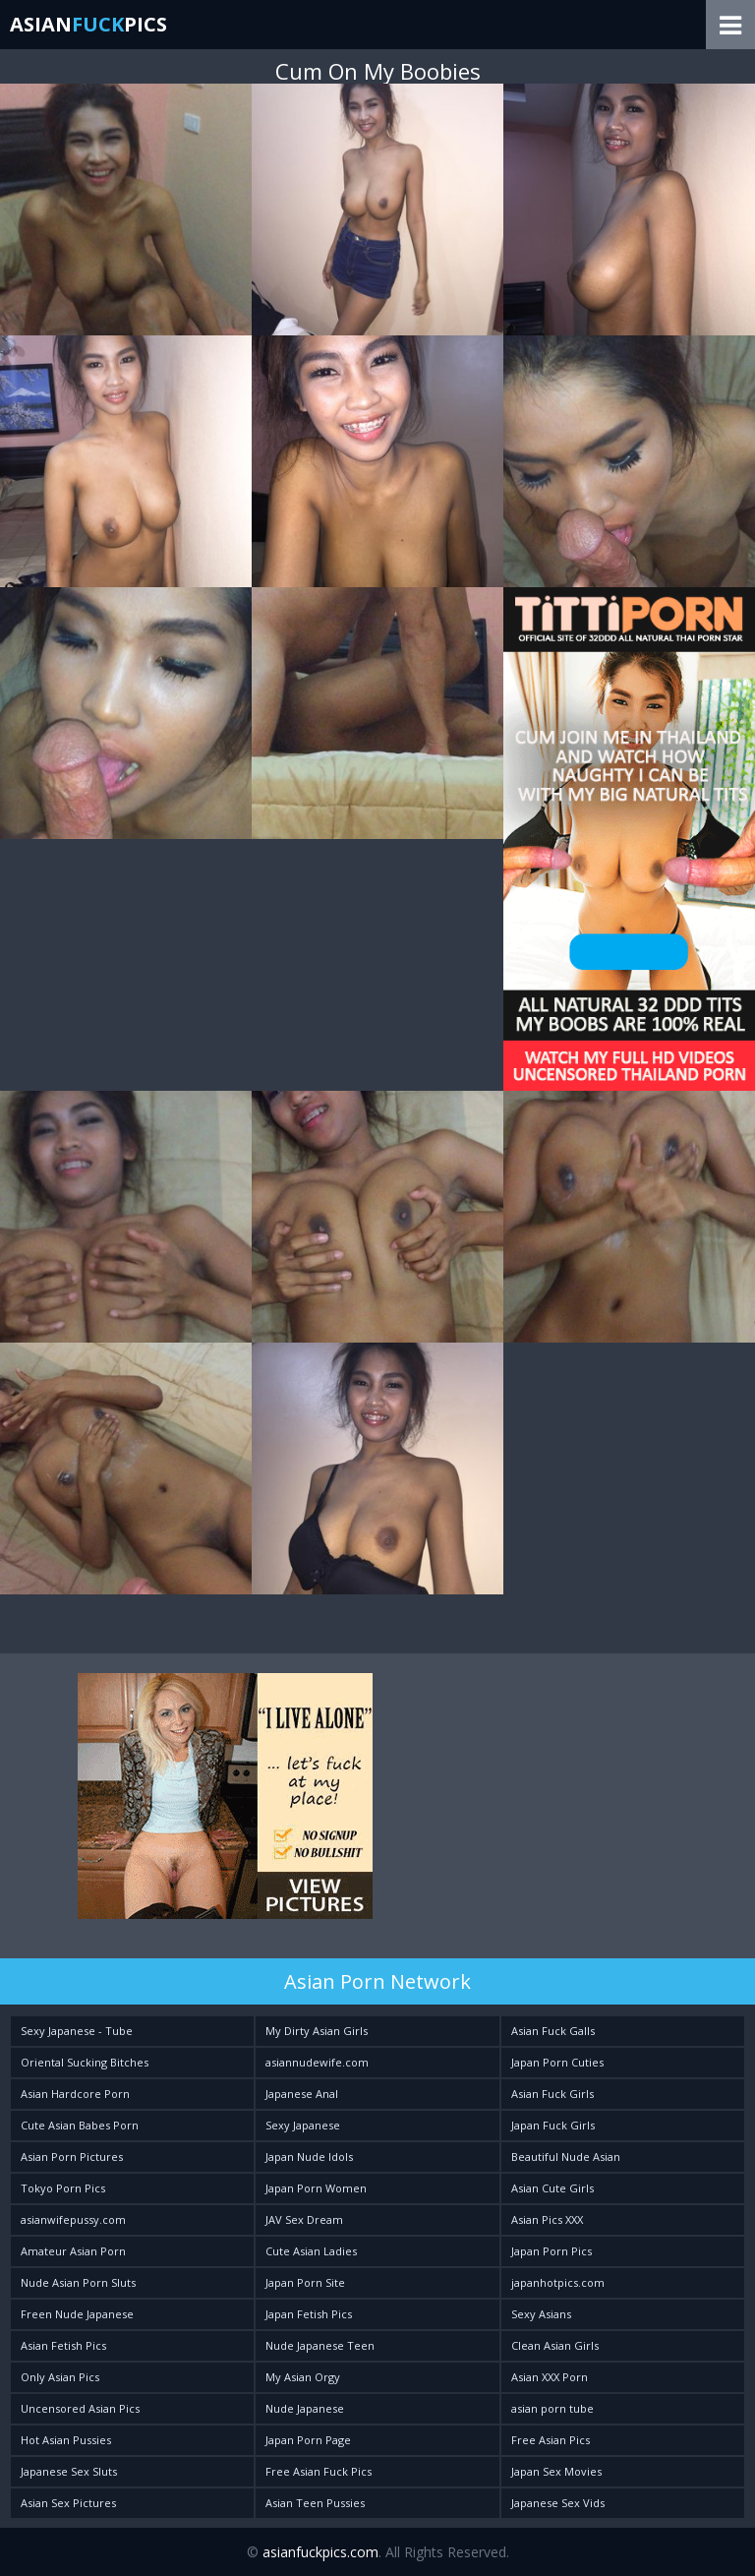  Describe the element at coordinates (88, 24) in the screenshot. I see `AsianPics` at that location.